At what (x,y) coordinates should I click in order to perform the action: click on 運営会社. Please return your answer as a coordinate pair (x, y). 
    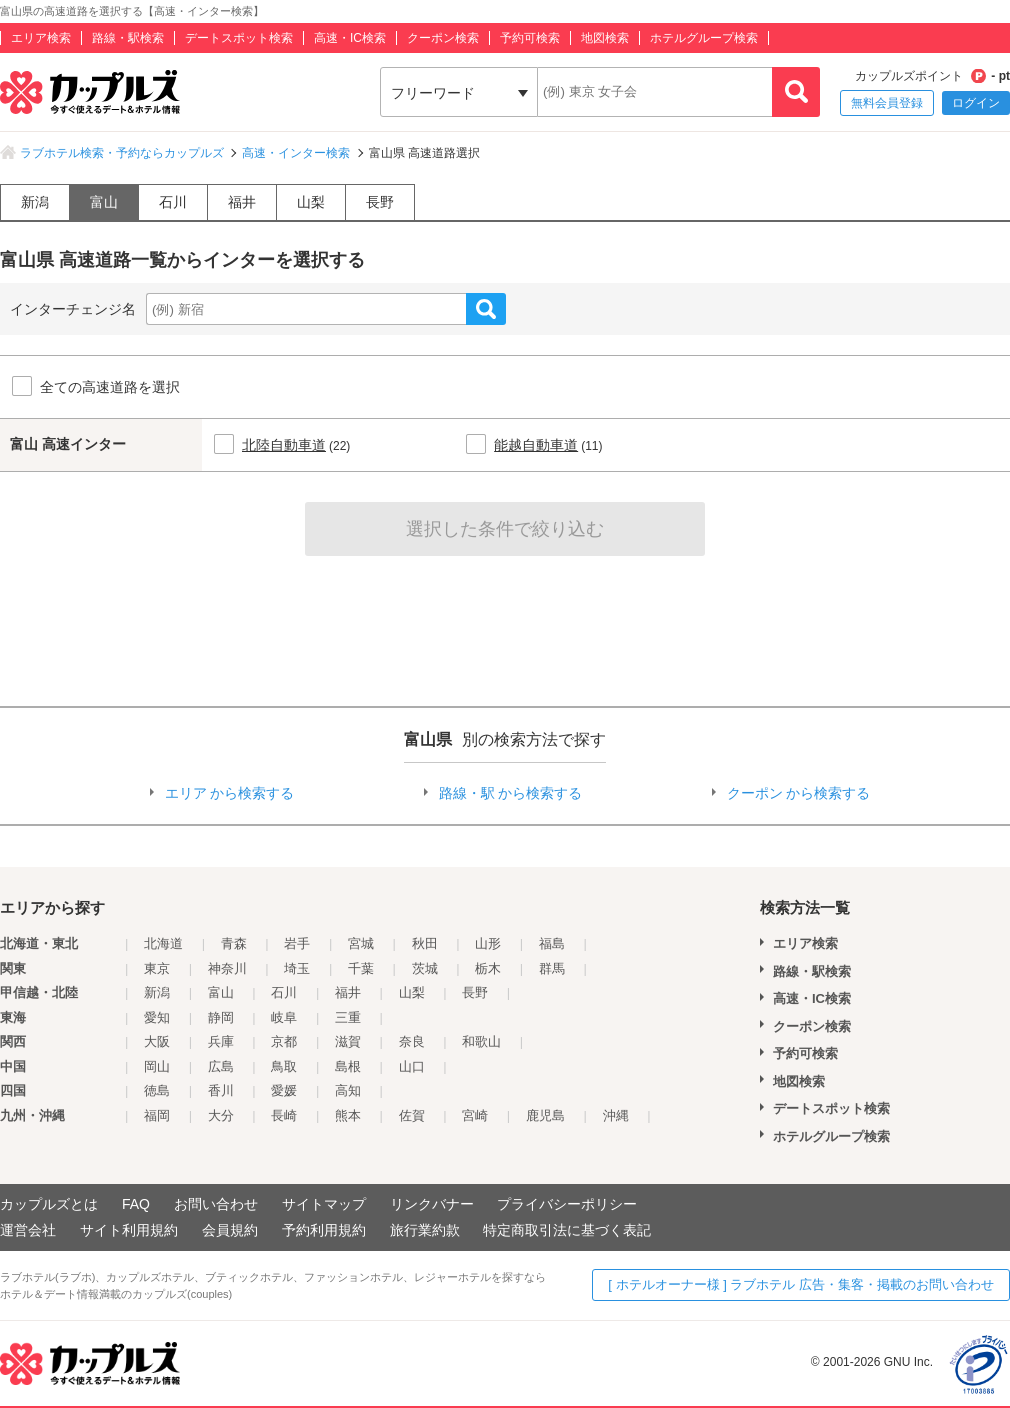
    Looking at the image, I should click on (28, 1230).